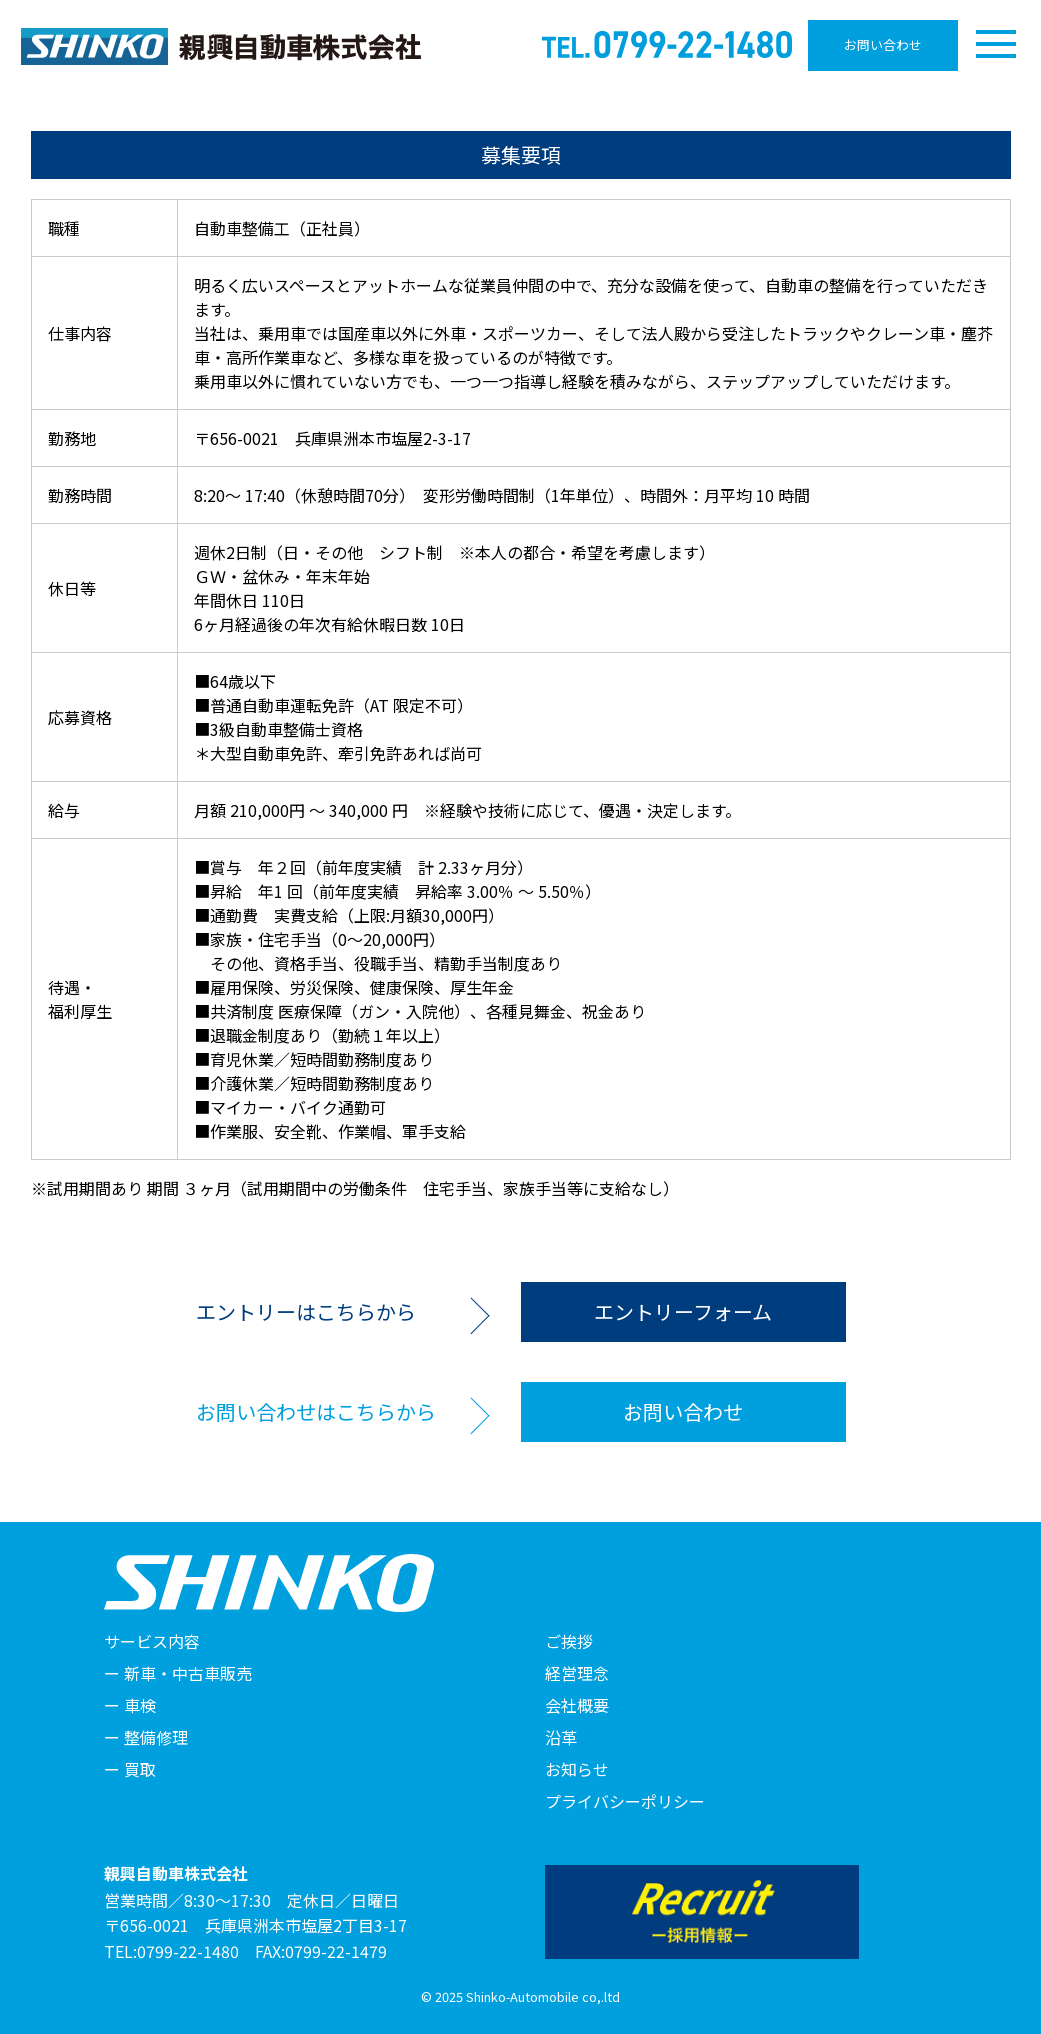  I want to click on 整備修理, so click(156, 1737).